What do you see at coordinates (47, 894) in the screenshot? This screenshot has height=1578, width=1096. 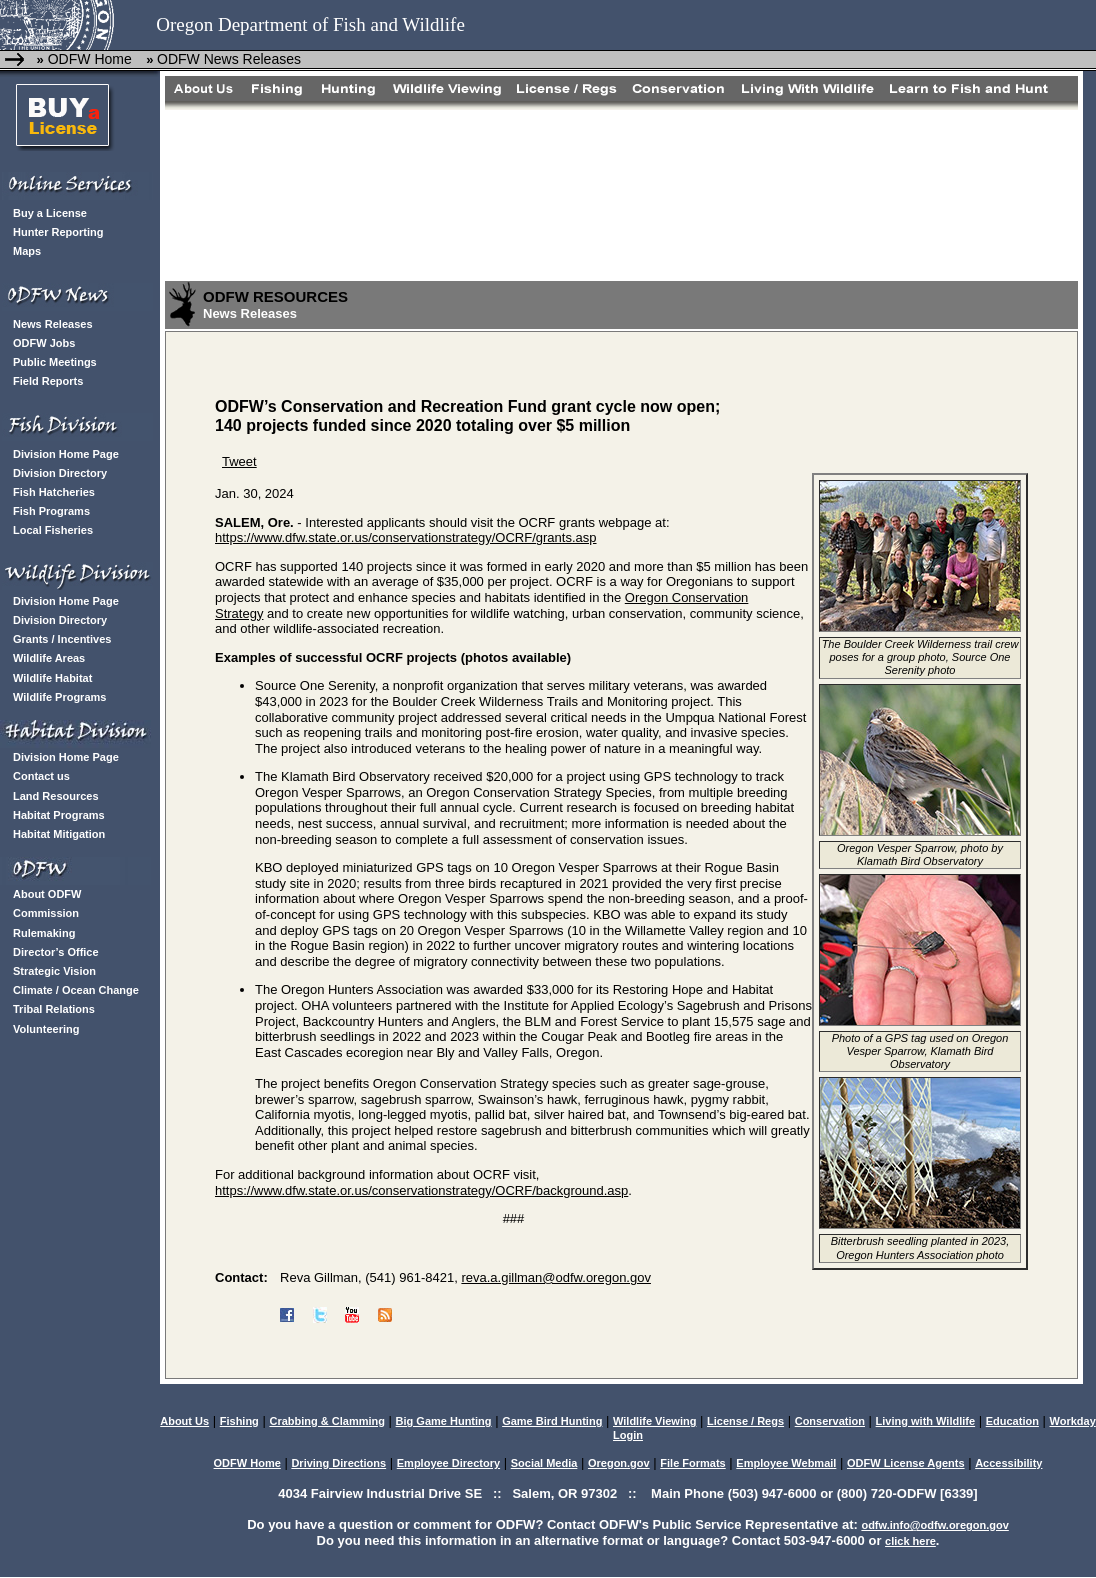 I see `About ODFW` at bounding box center [47, 894].